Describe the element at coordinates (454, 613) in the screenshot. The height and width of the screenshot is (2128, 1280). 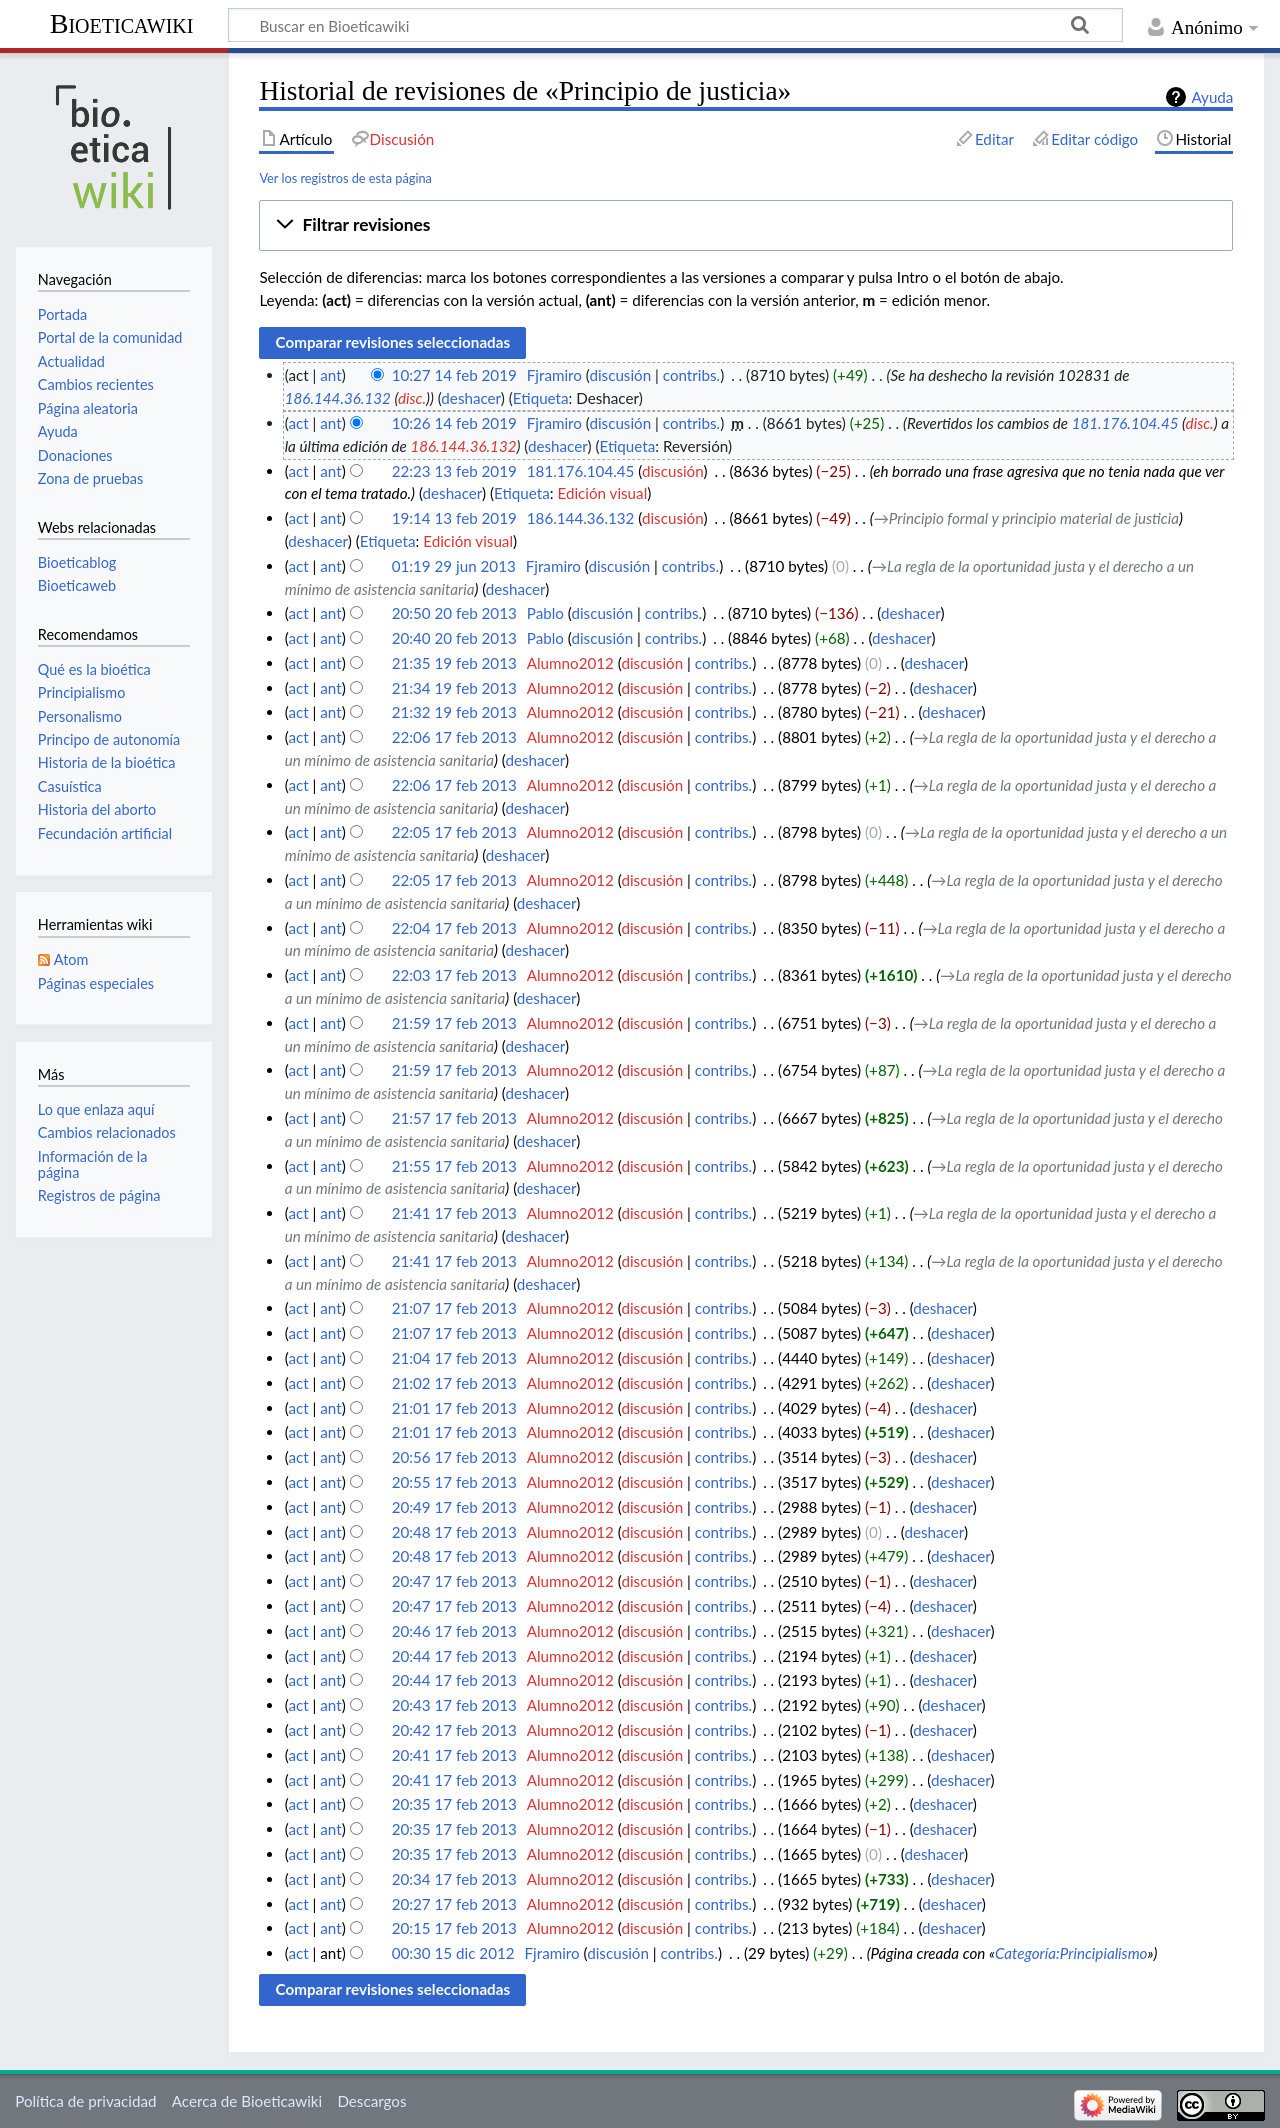
I see `20:50 20 feb 2013` at that location.